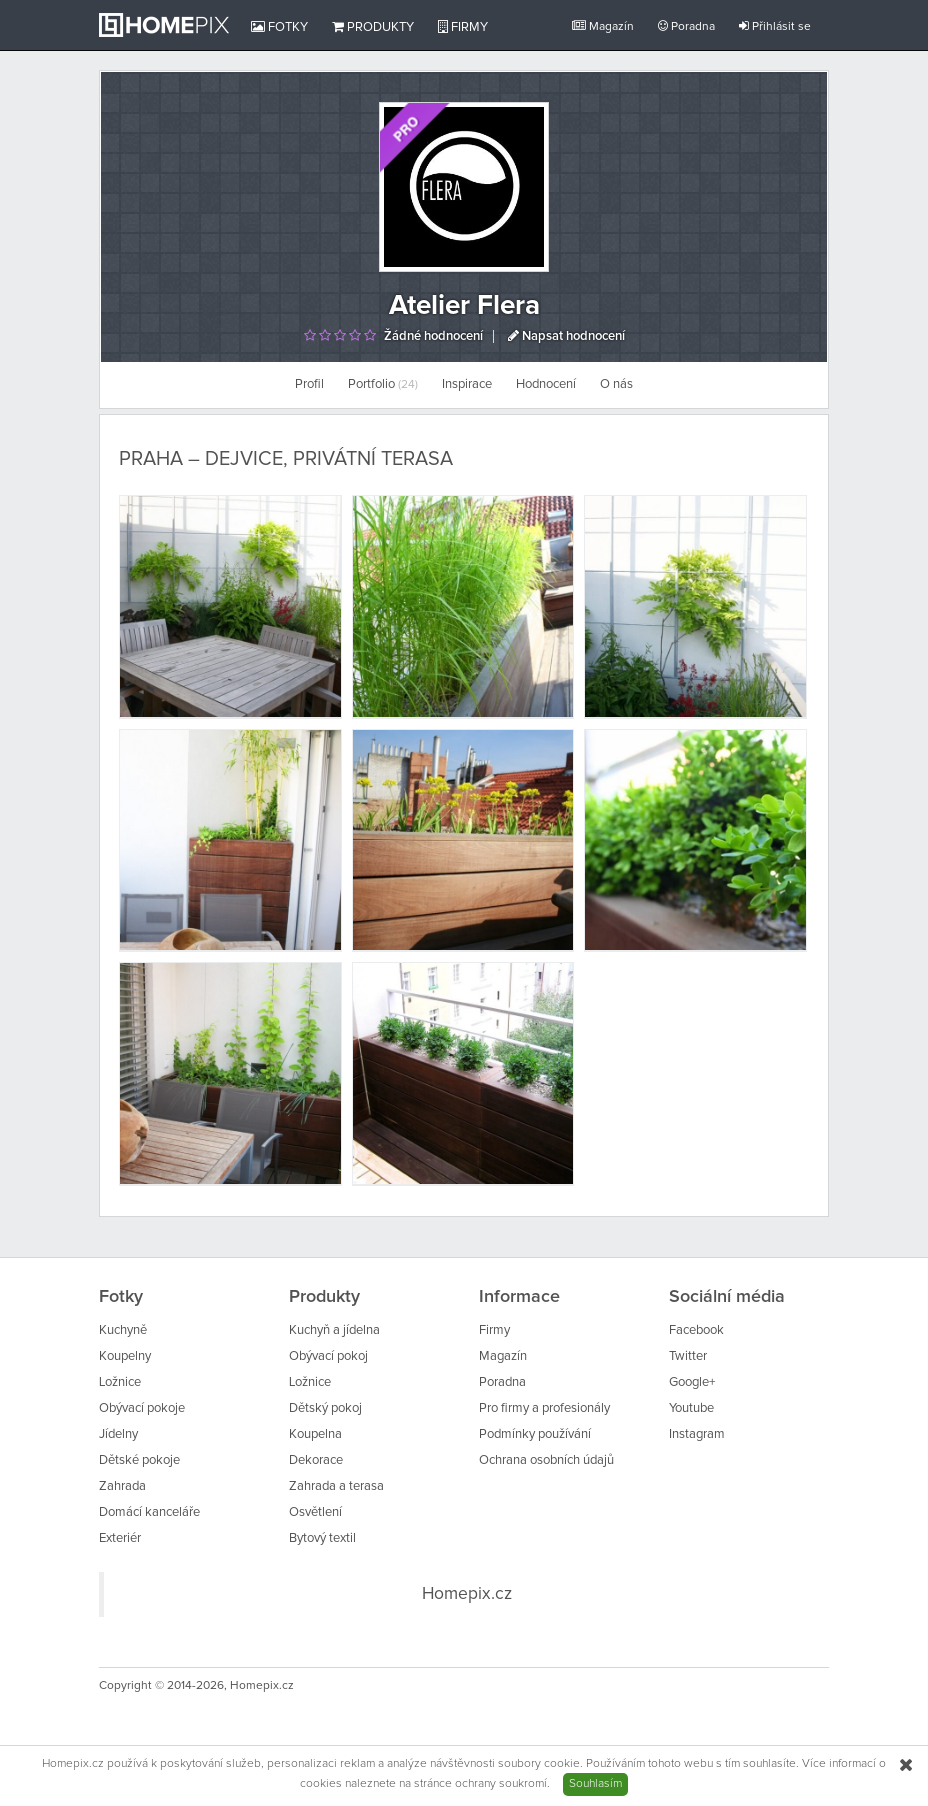 Image resolution: width=928 pixels, height=1806 pixels. I want to click on Youtube, so click(691, 1408).